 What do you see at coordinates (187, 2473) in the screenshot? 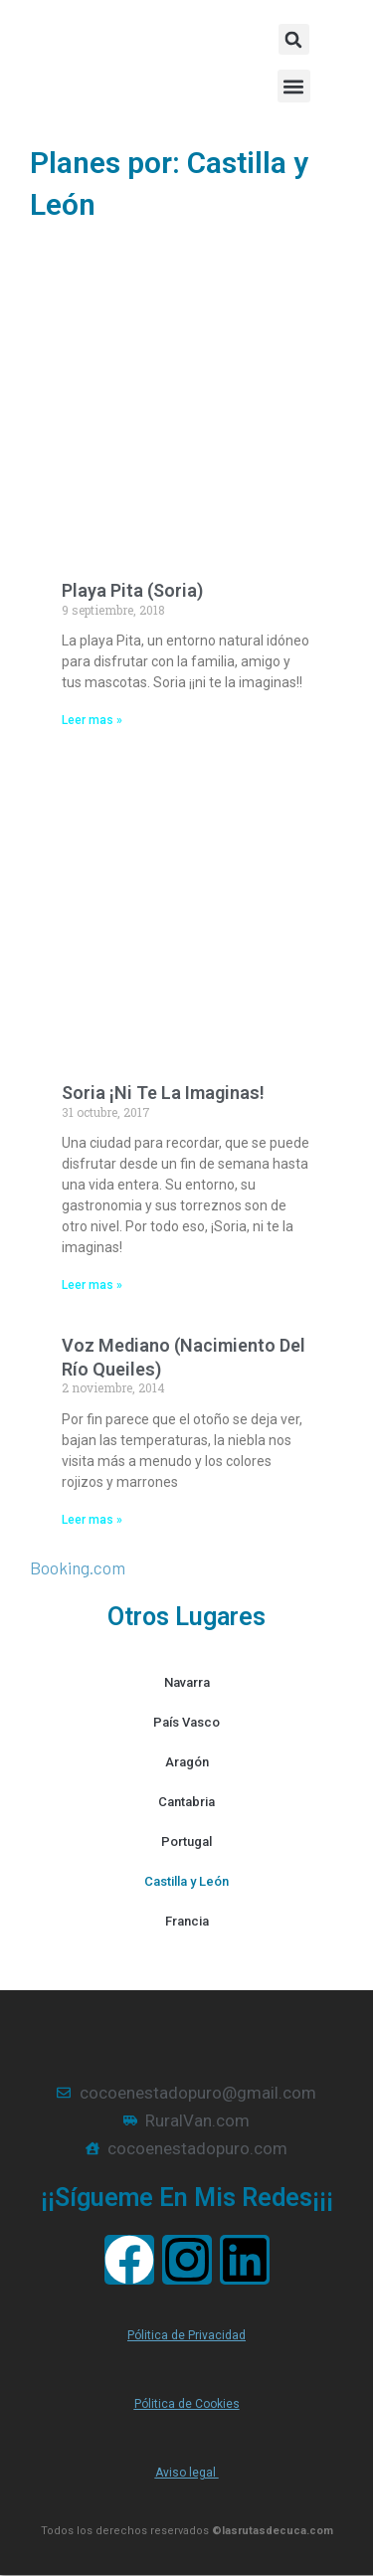
I see `Aviso legal` at bounding box center [187, 2473].